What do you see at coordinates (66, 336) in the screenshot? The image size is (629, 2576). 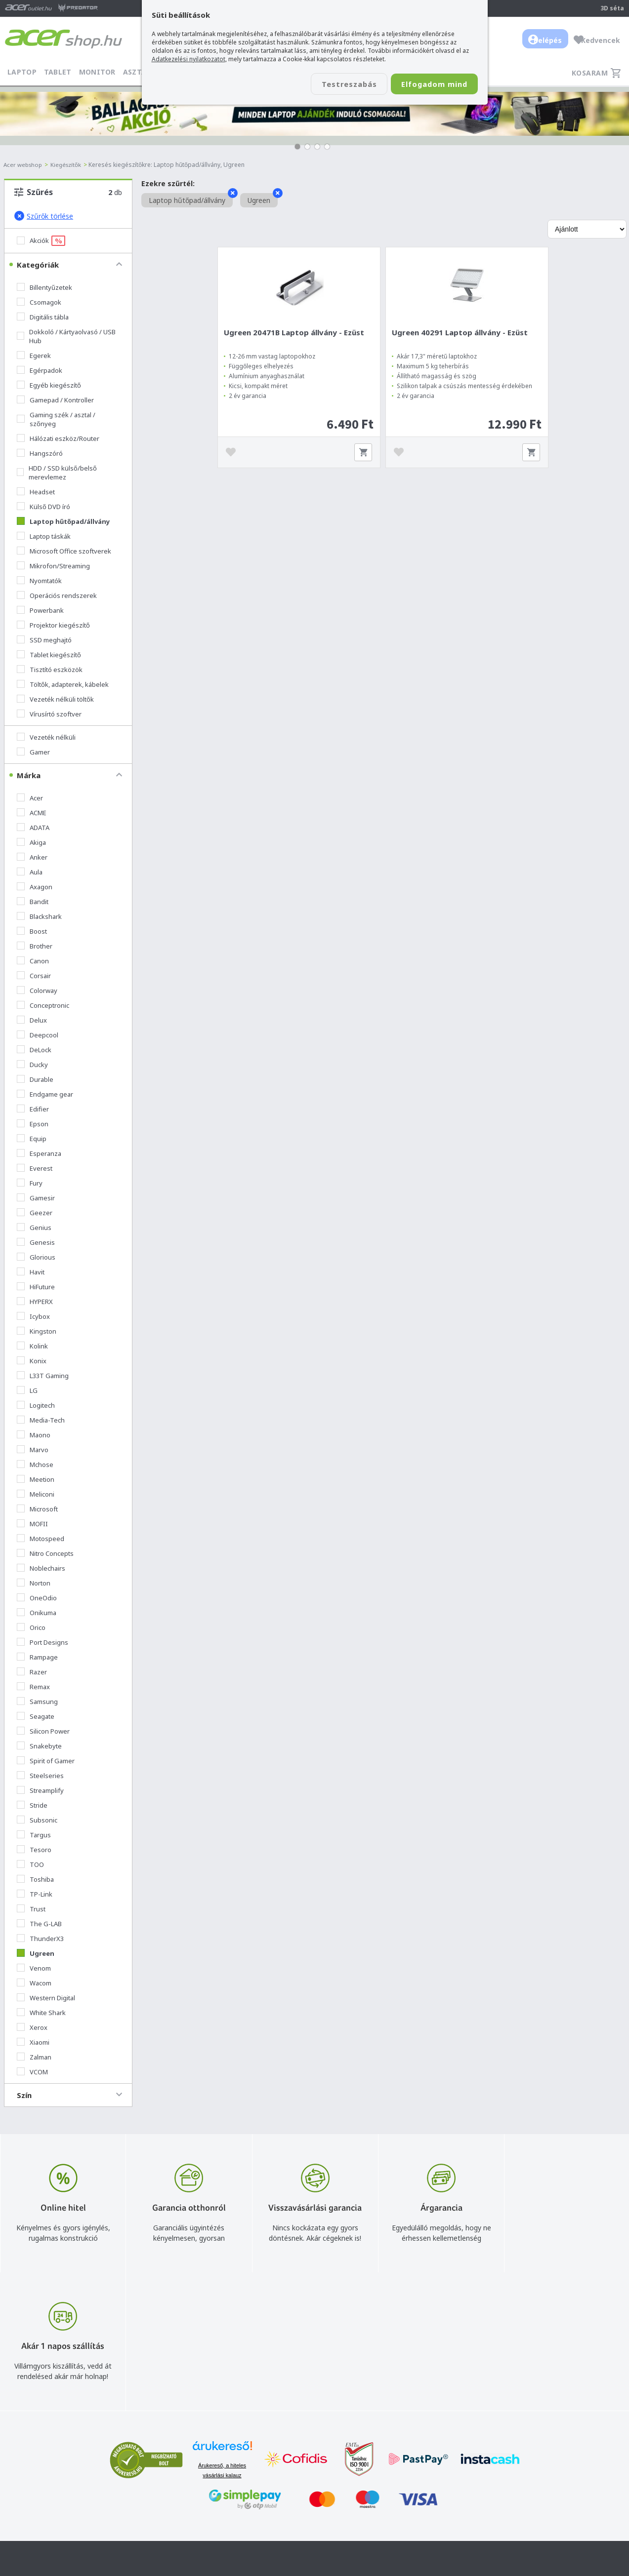 I see `Dokkoló / Kártyaolvasó / USB Hub` at bounding box center [66, 336].